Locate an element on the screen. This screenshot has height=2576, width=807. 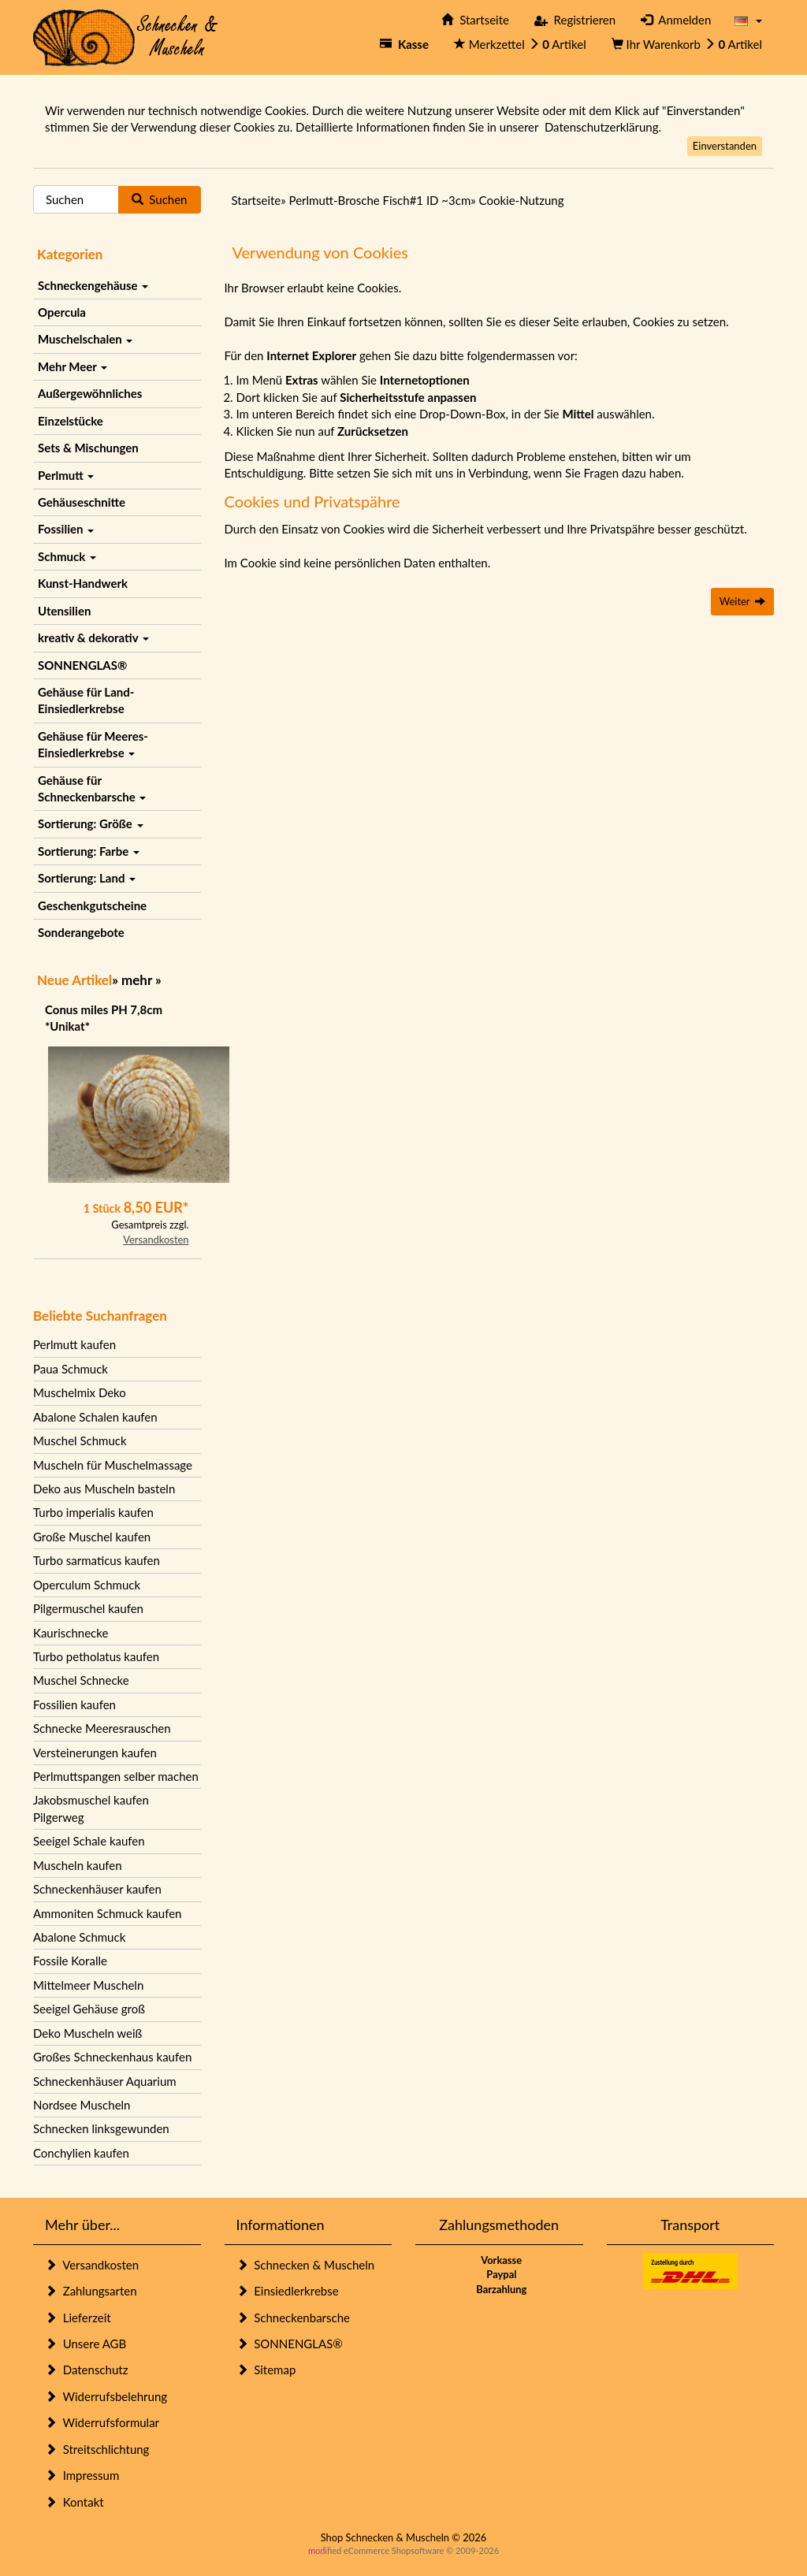
Fossilien kaufen is located at coordinates (74, 1704).